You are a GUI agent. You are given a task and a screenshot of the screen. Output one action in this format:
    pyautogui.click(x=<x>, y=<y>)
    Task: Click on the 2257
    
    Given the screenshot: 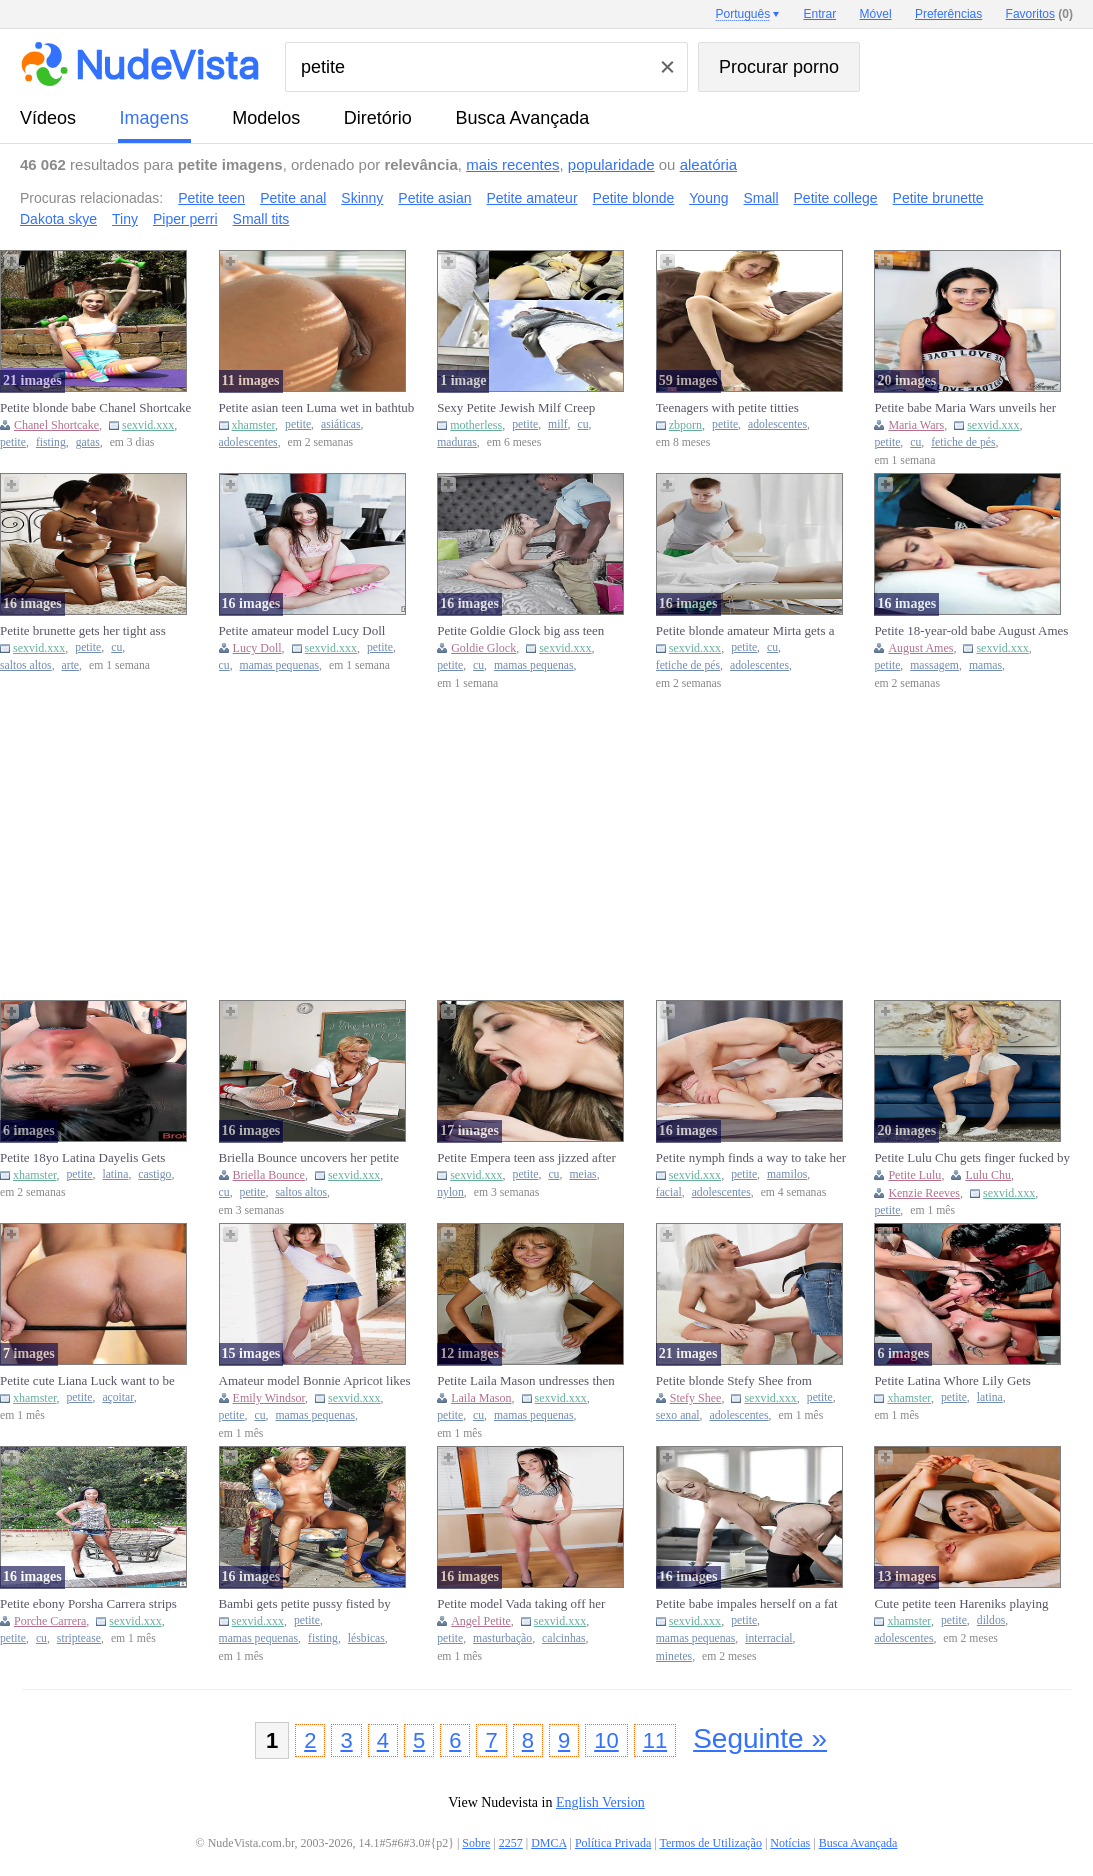 What is the action you would take?
    pyautogui.click(x=511, y=1843)
    